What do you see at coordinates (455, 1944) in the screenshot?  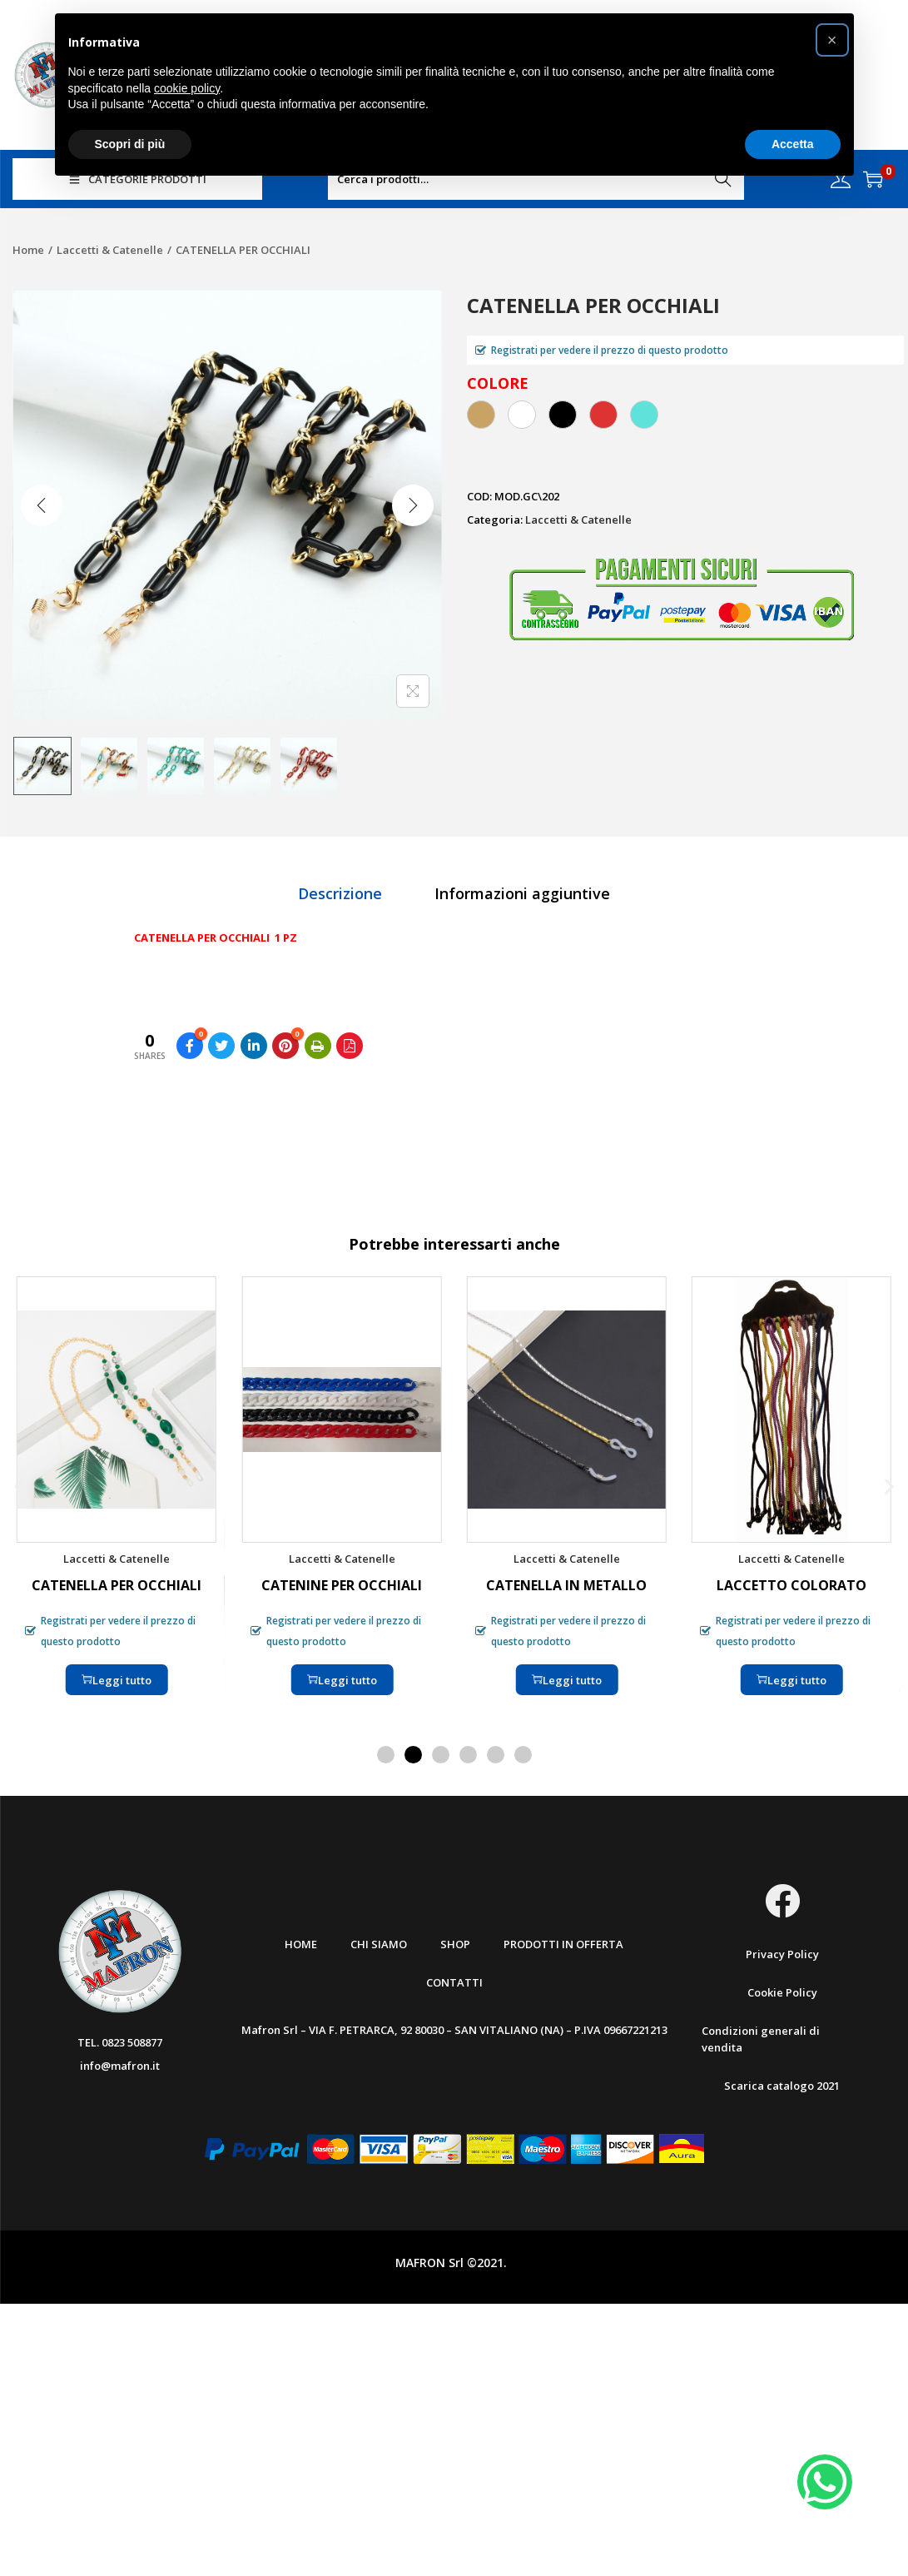 I see `Shop` at bounding box center [455, 1944].